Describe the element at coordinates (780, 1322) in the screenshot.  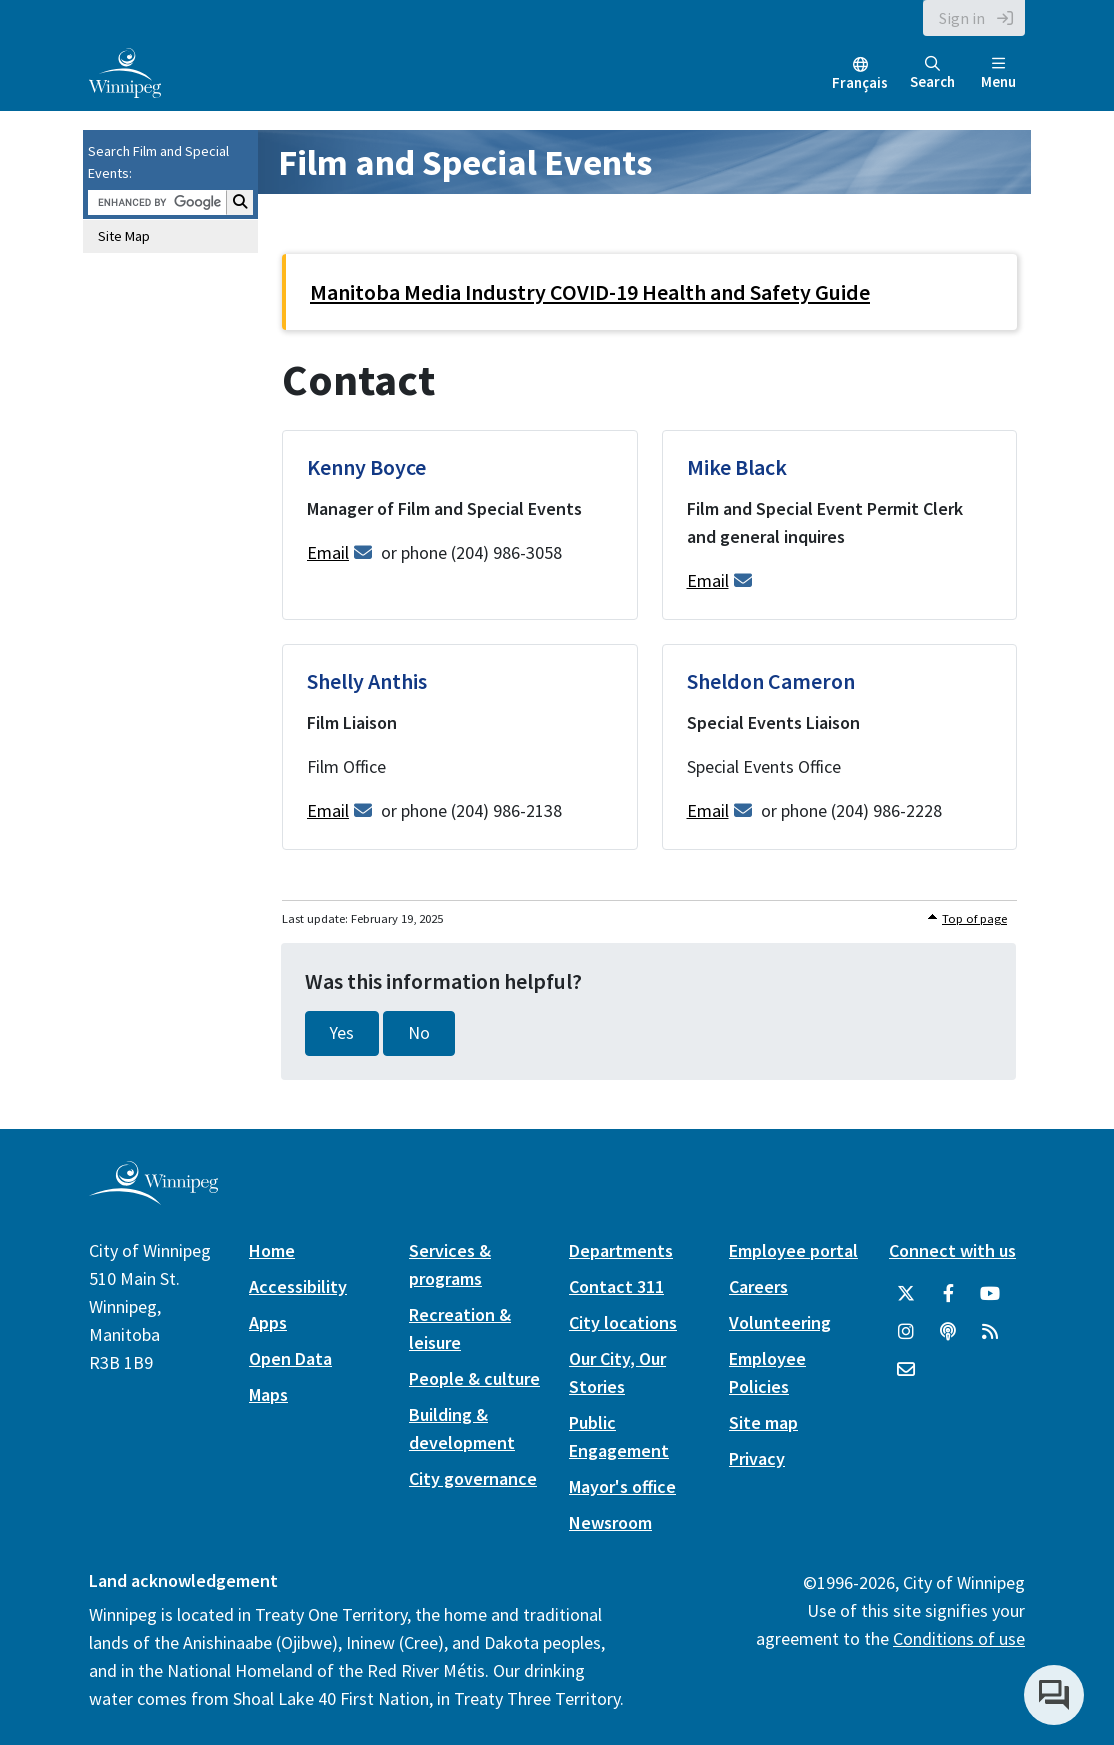
I see `Volunteering` at that location.